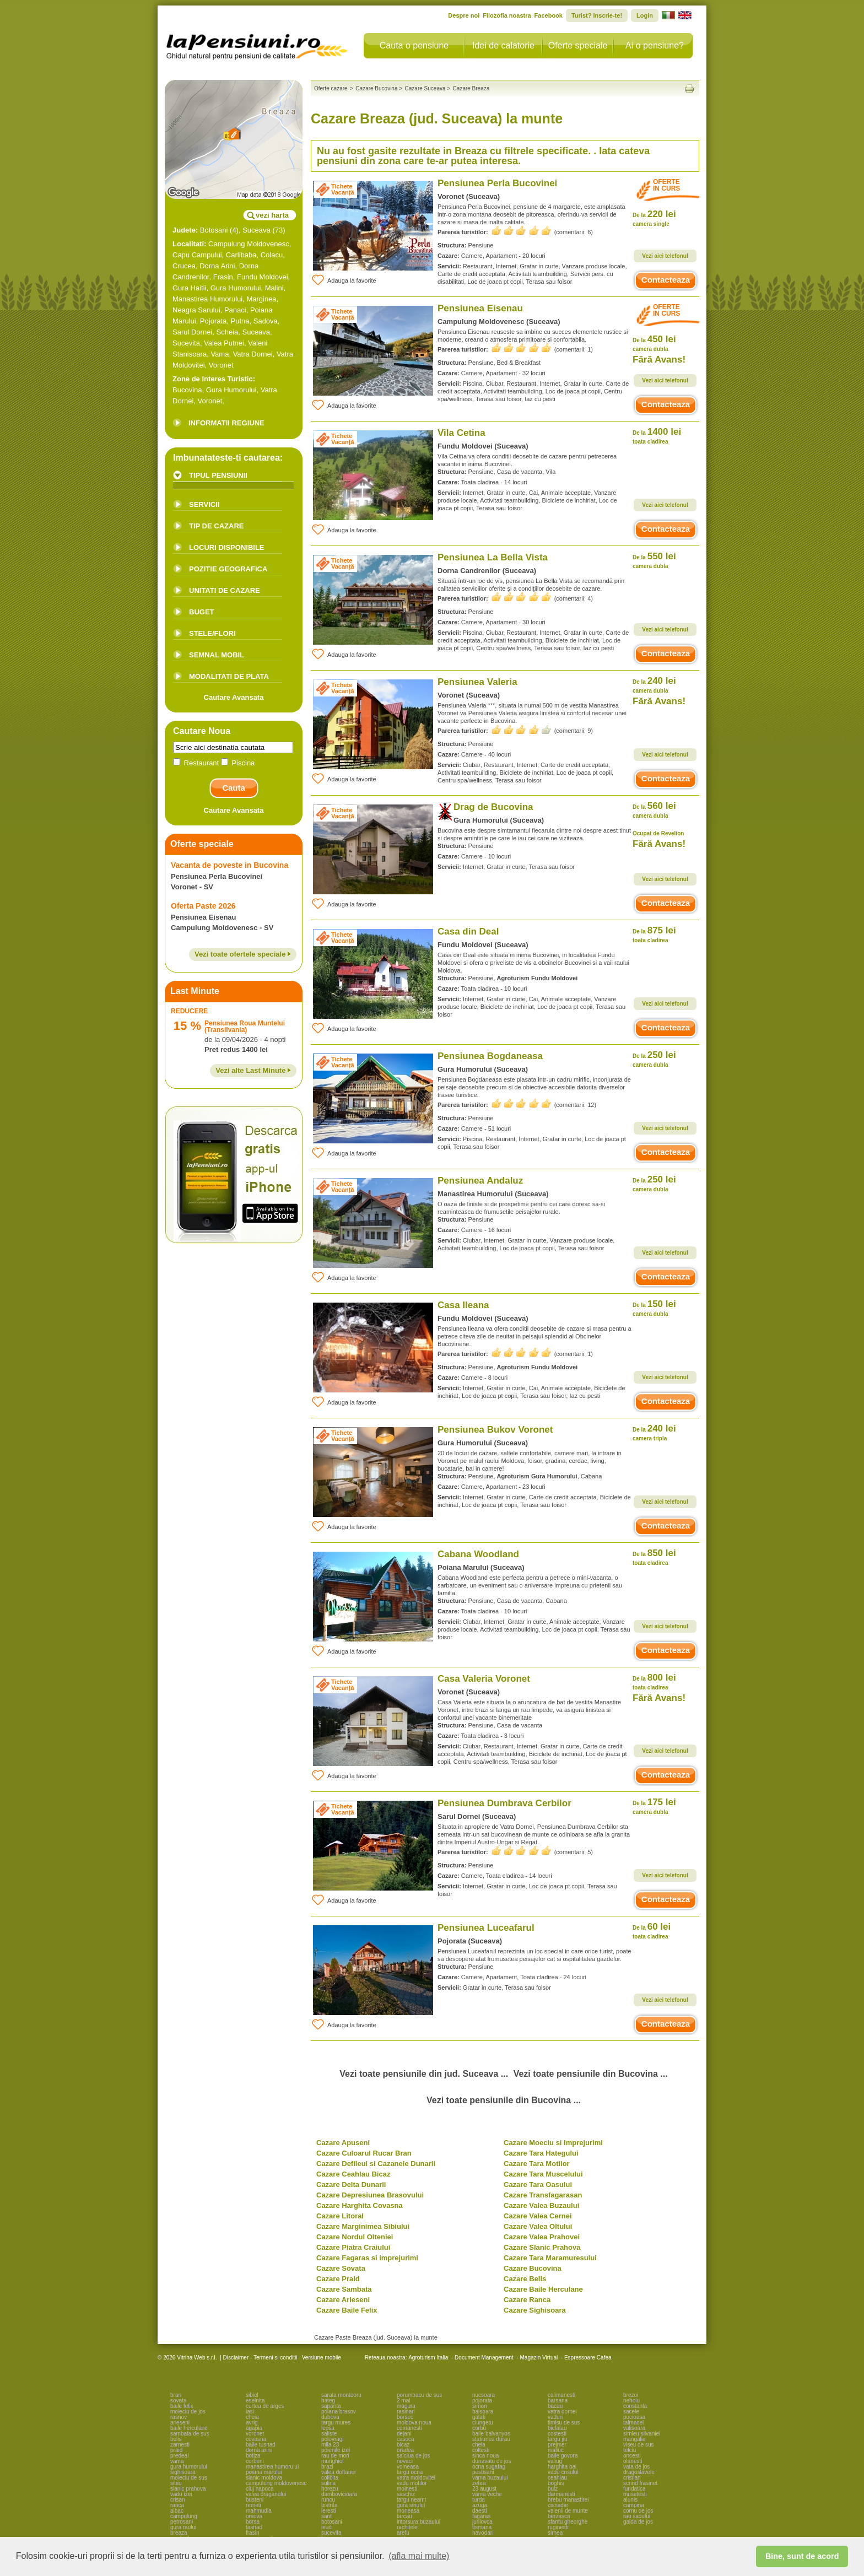 Image resolution: width=864 pixels, height=2576 pixels. Describe the element at coordinates (328, 2483) in the screenshot. I see `sulina` at that location.